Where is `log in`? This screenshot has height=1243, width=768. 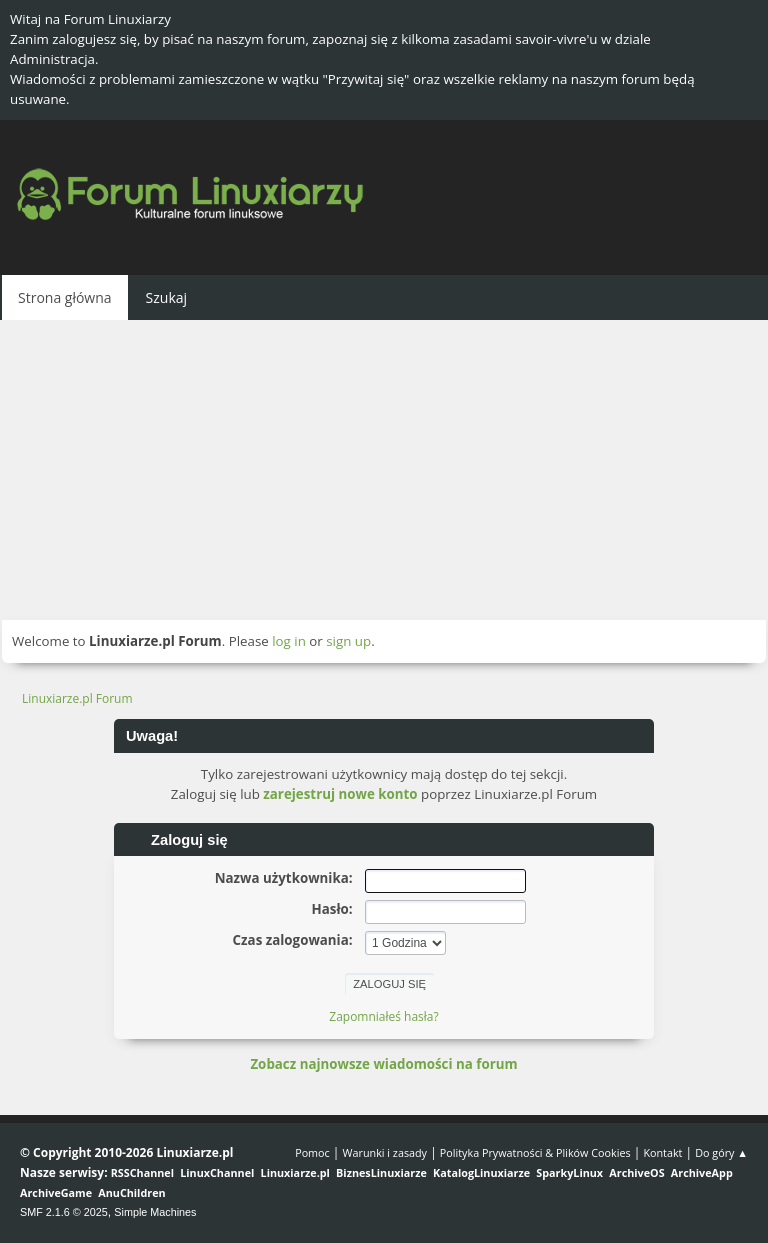
log in is located at coordinates (289, 641).